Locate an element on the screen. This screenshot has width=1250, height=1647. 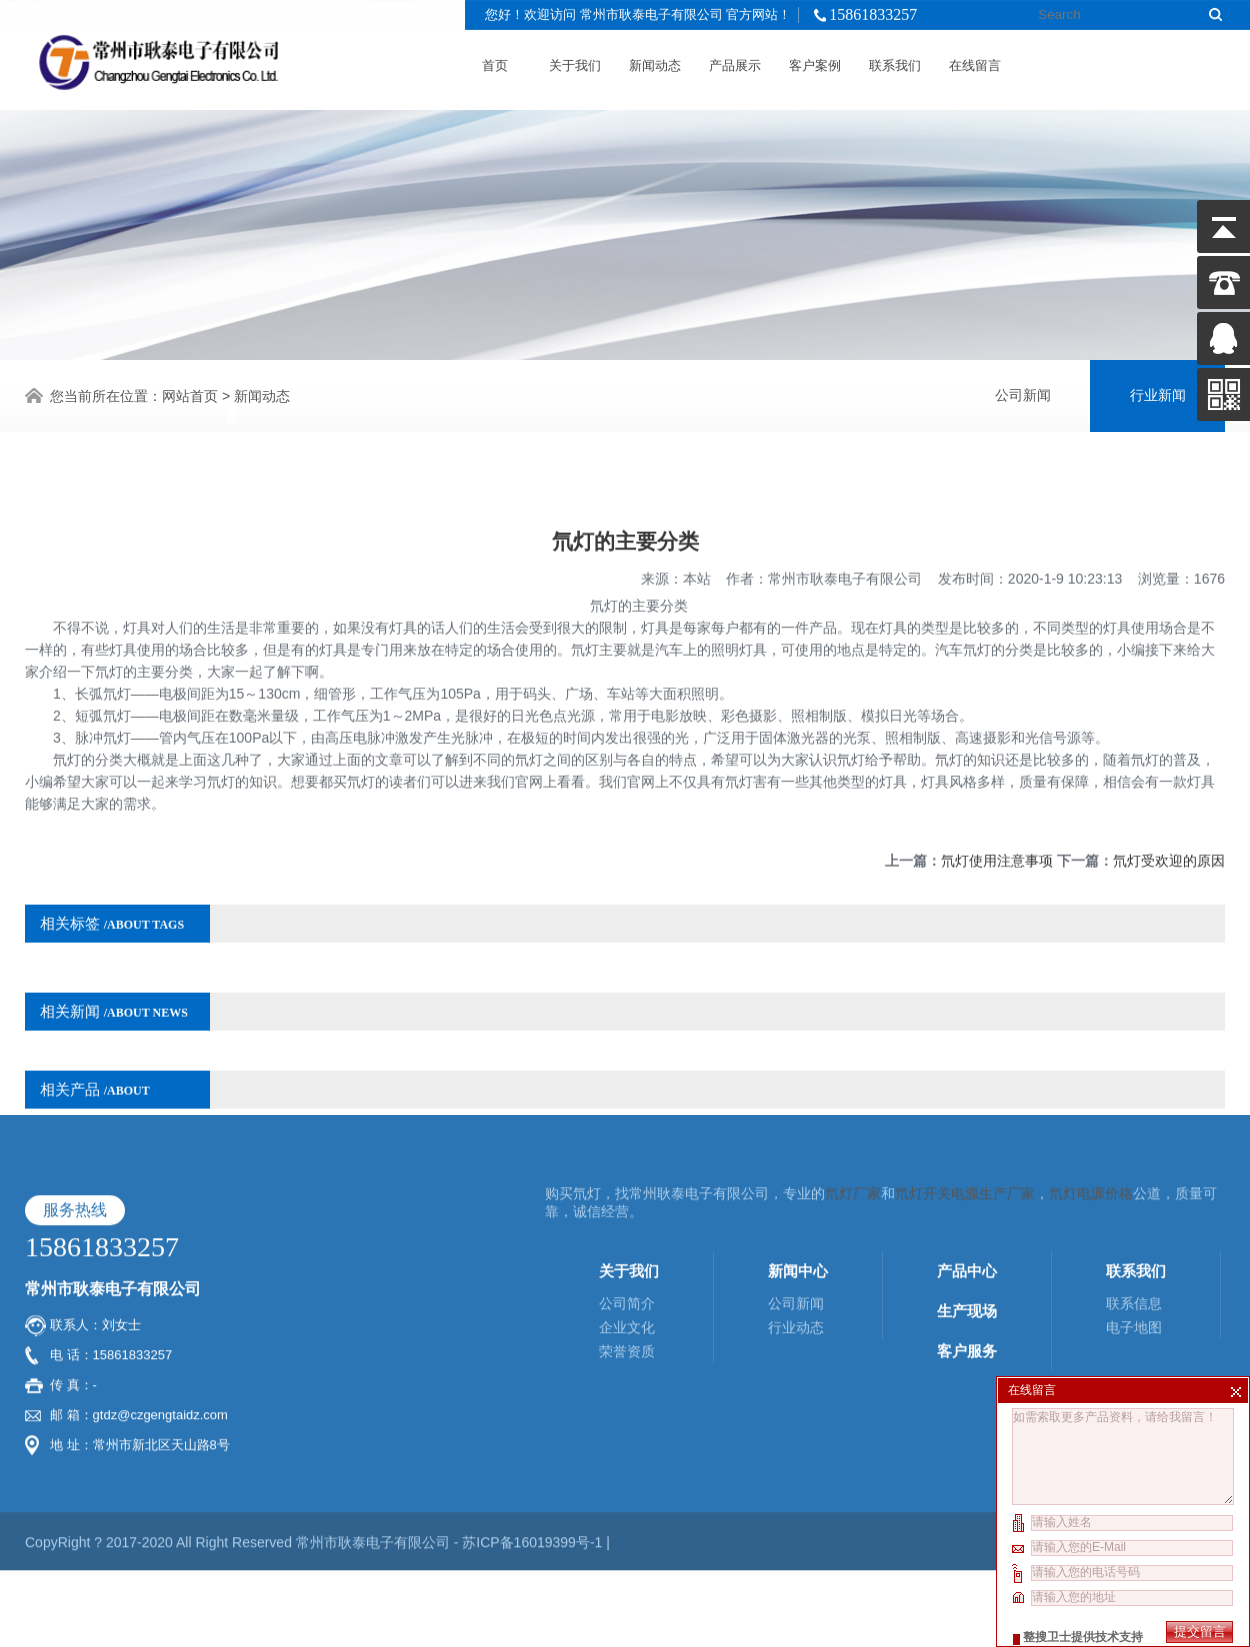
氘灯开关电源生产厂家 is located at coordinates (965, 1048).